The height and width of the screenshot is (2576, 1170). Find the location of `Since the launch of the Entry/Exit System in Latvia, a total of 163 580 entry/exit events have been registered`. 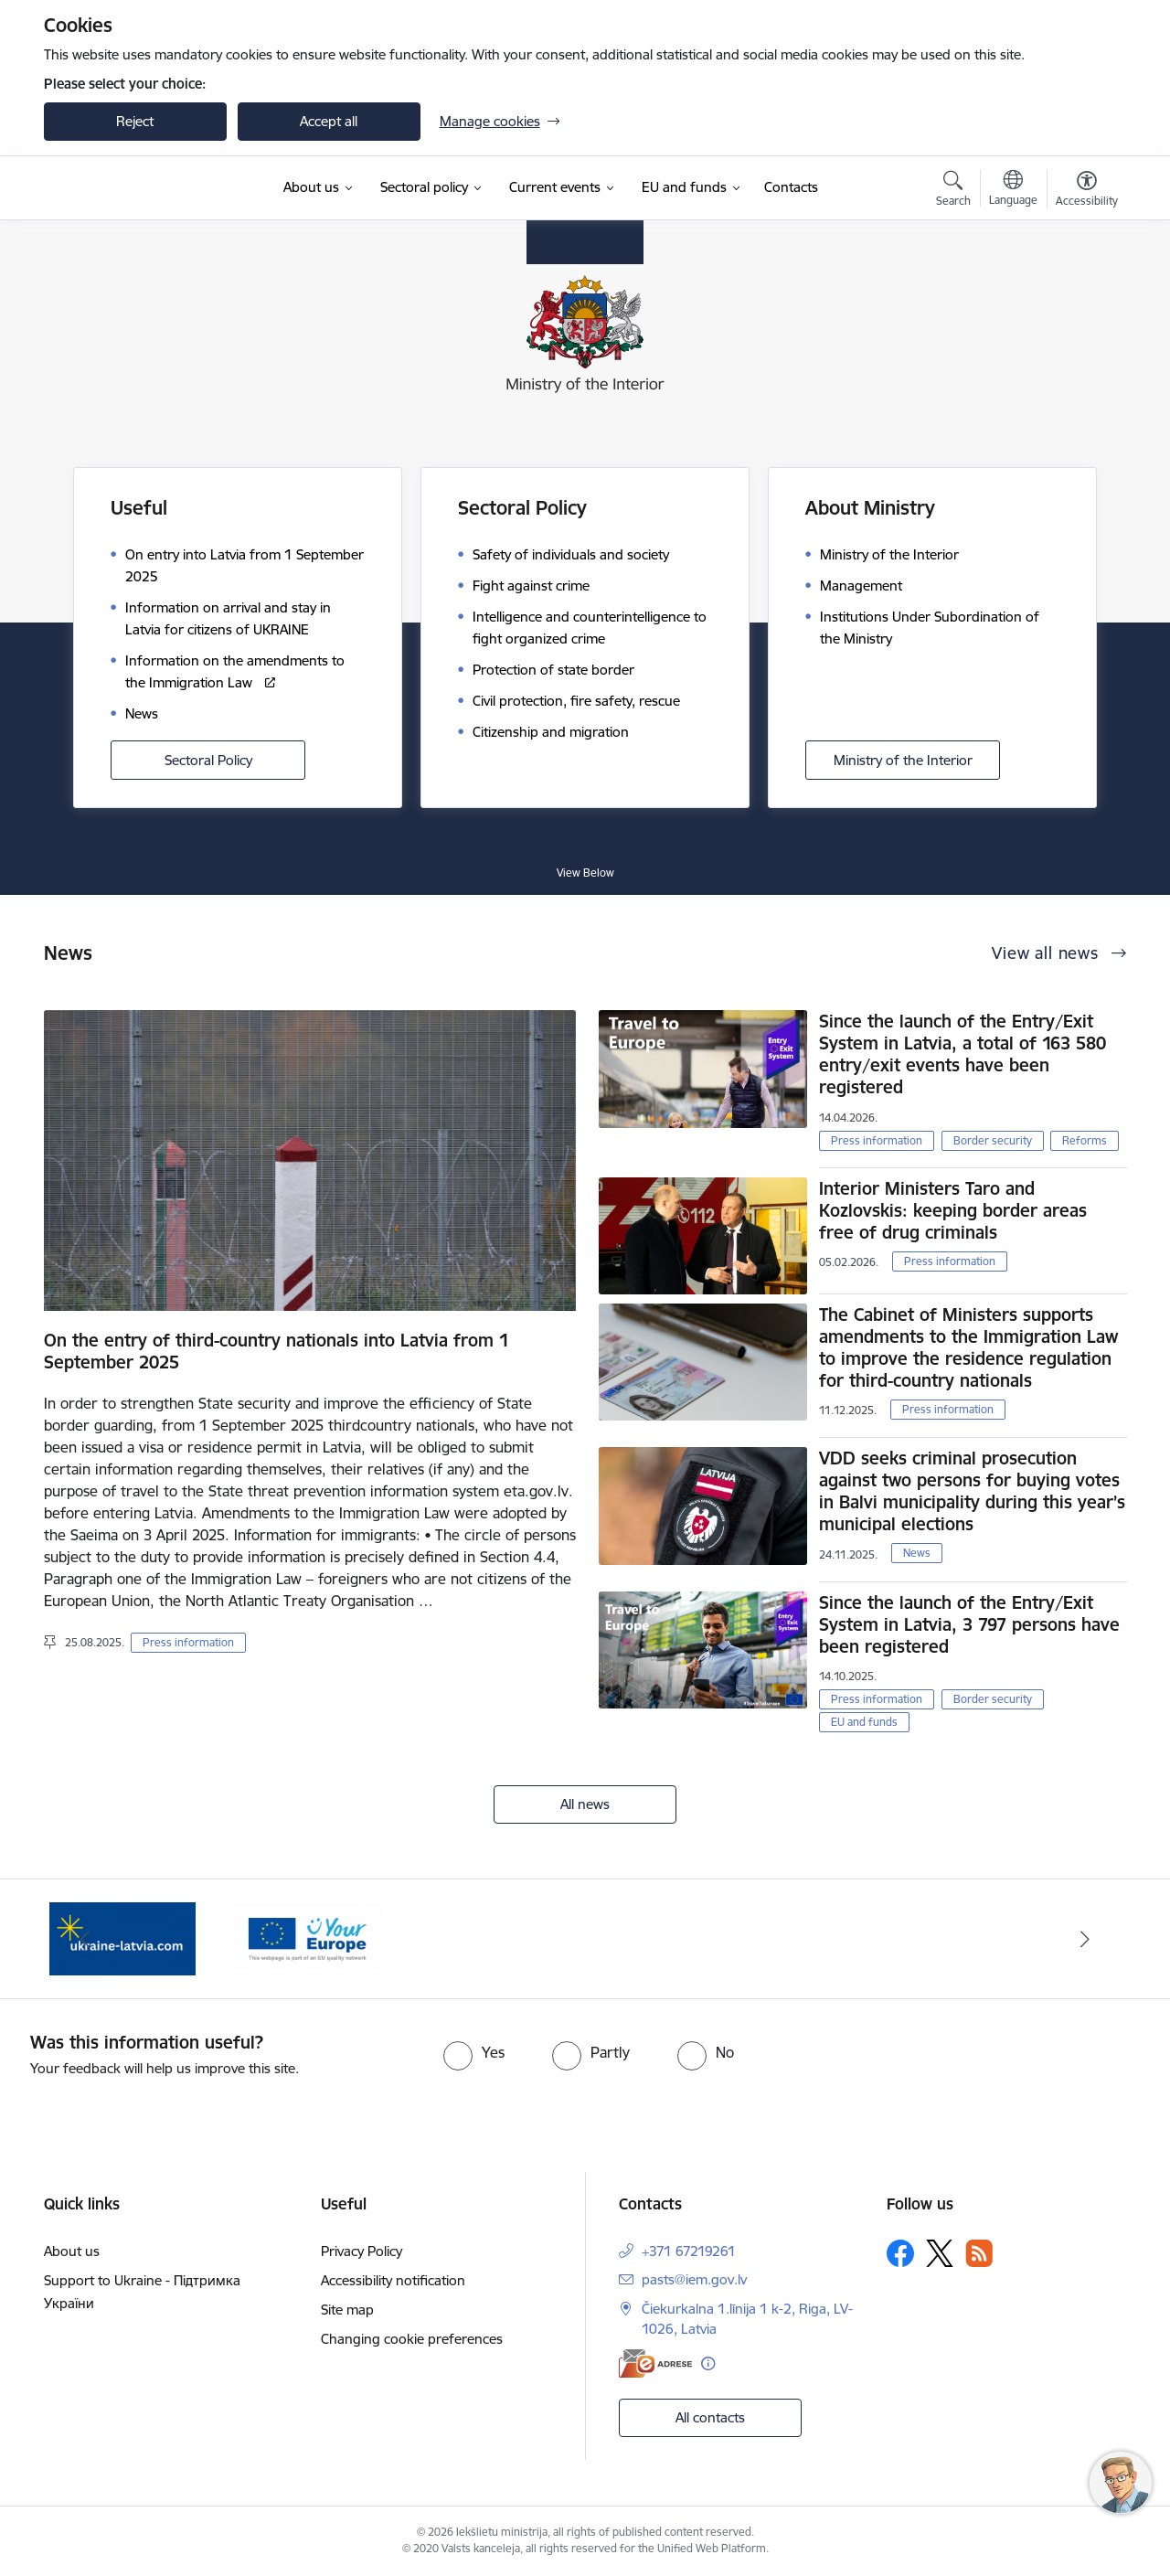

Since the launch of the Entry/Exit System in Latvia, a total of 163 580 entry/exit events have been registered is located at coordinates (962, 1054).